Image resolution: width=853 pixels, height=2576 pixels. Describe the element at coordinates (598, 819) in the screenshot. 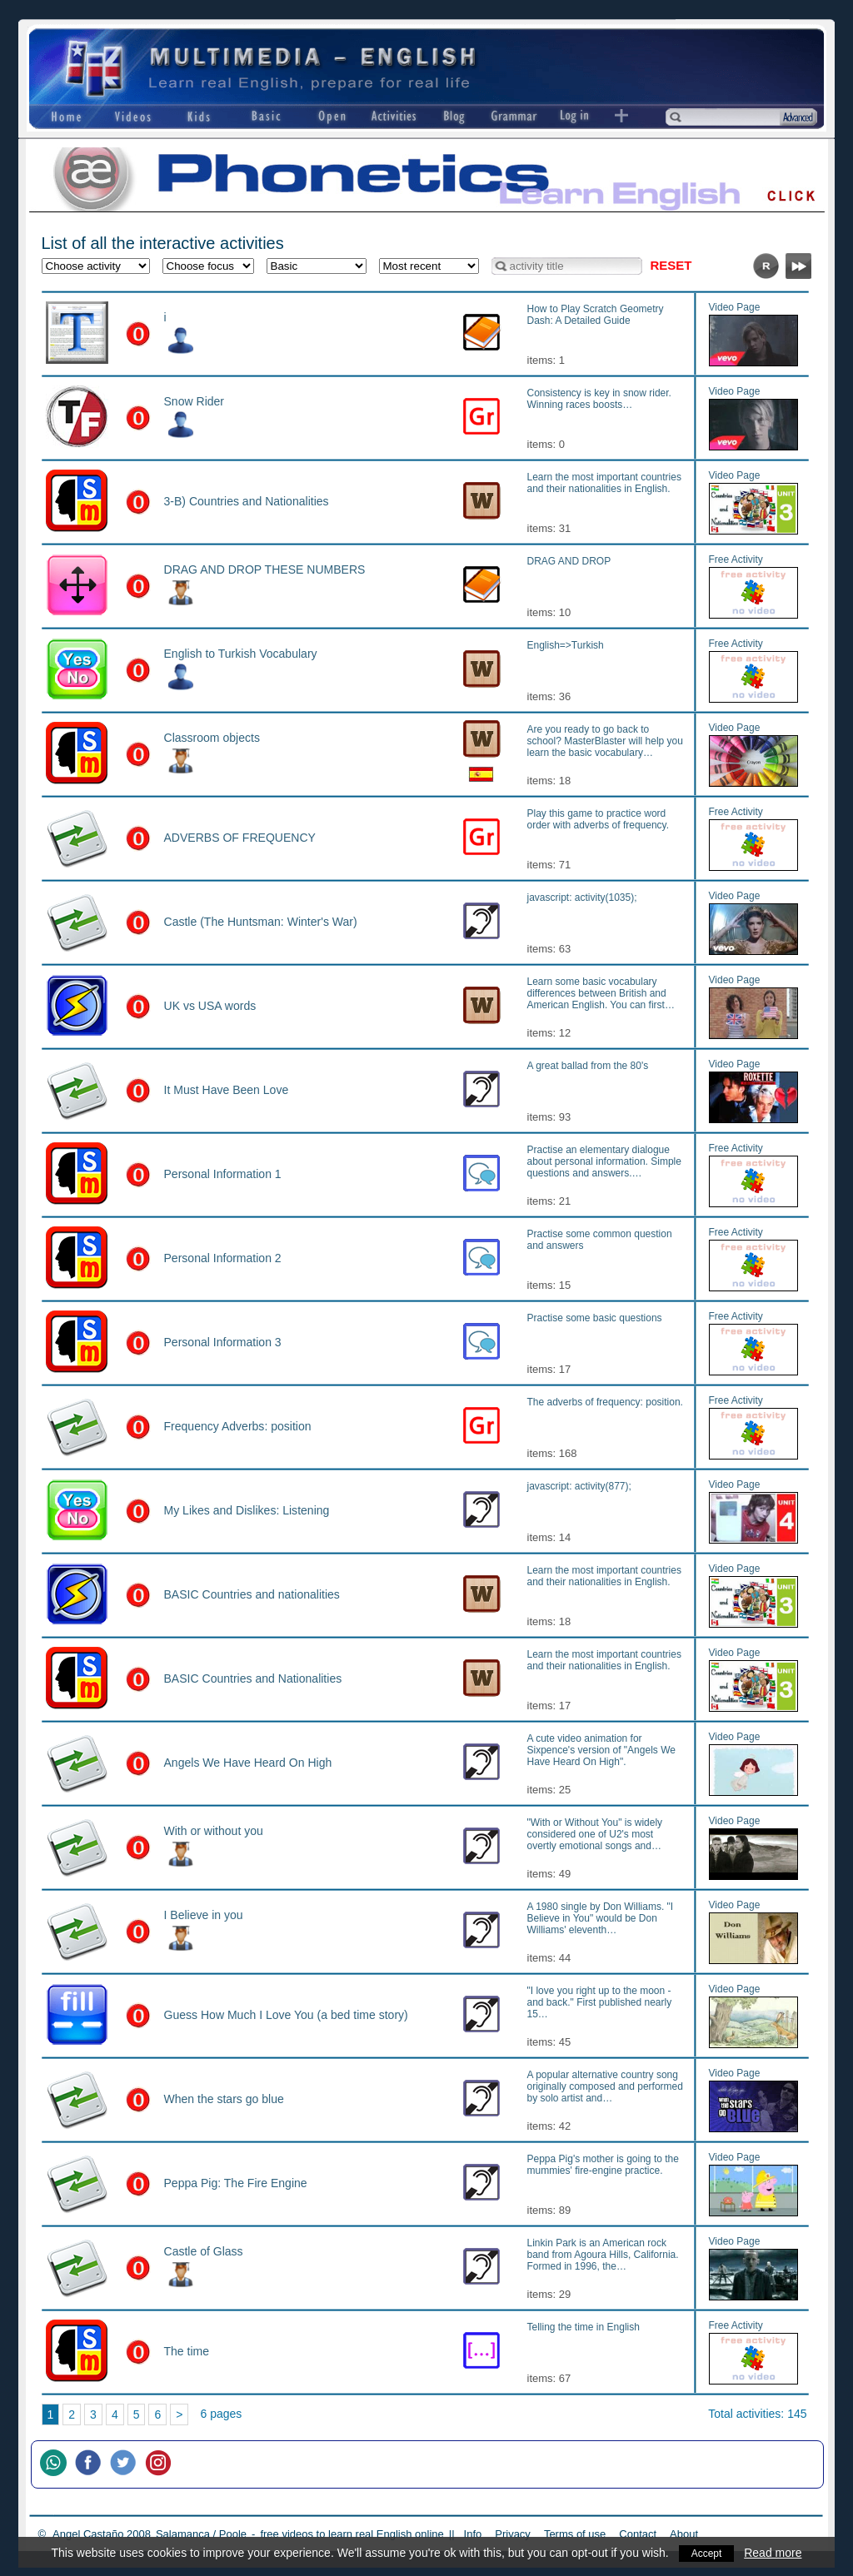

I see `Play this game to practice word order with adverbs of frequency.` at that location.